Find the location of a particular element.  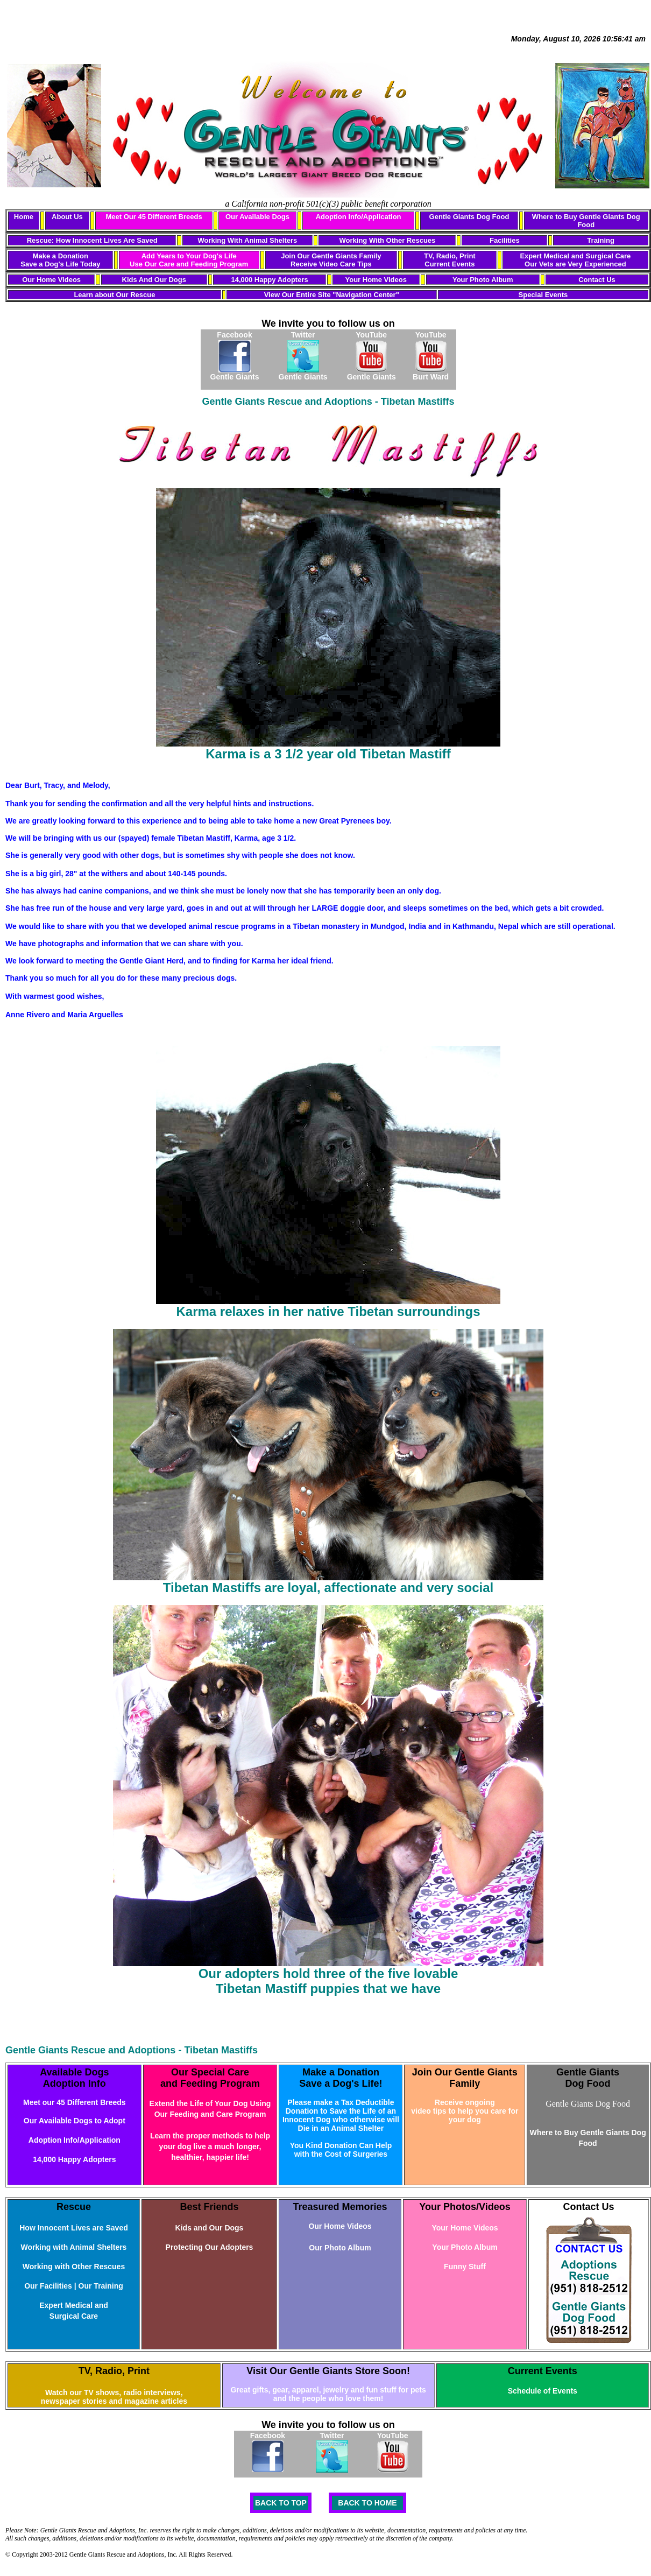

Working With Animal Shelters is located at coordinates (247, 240).